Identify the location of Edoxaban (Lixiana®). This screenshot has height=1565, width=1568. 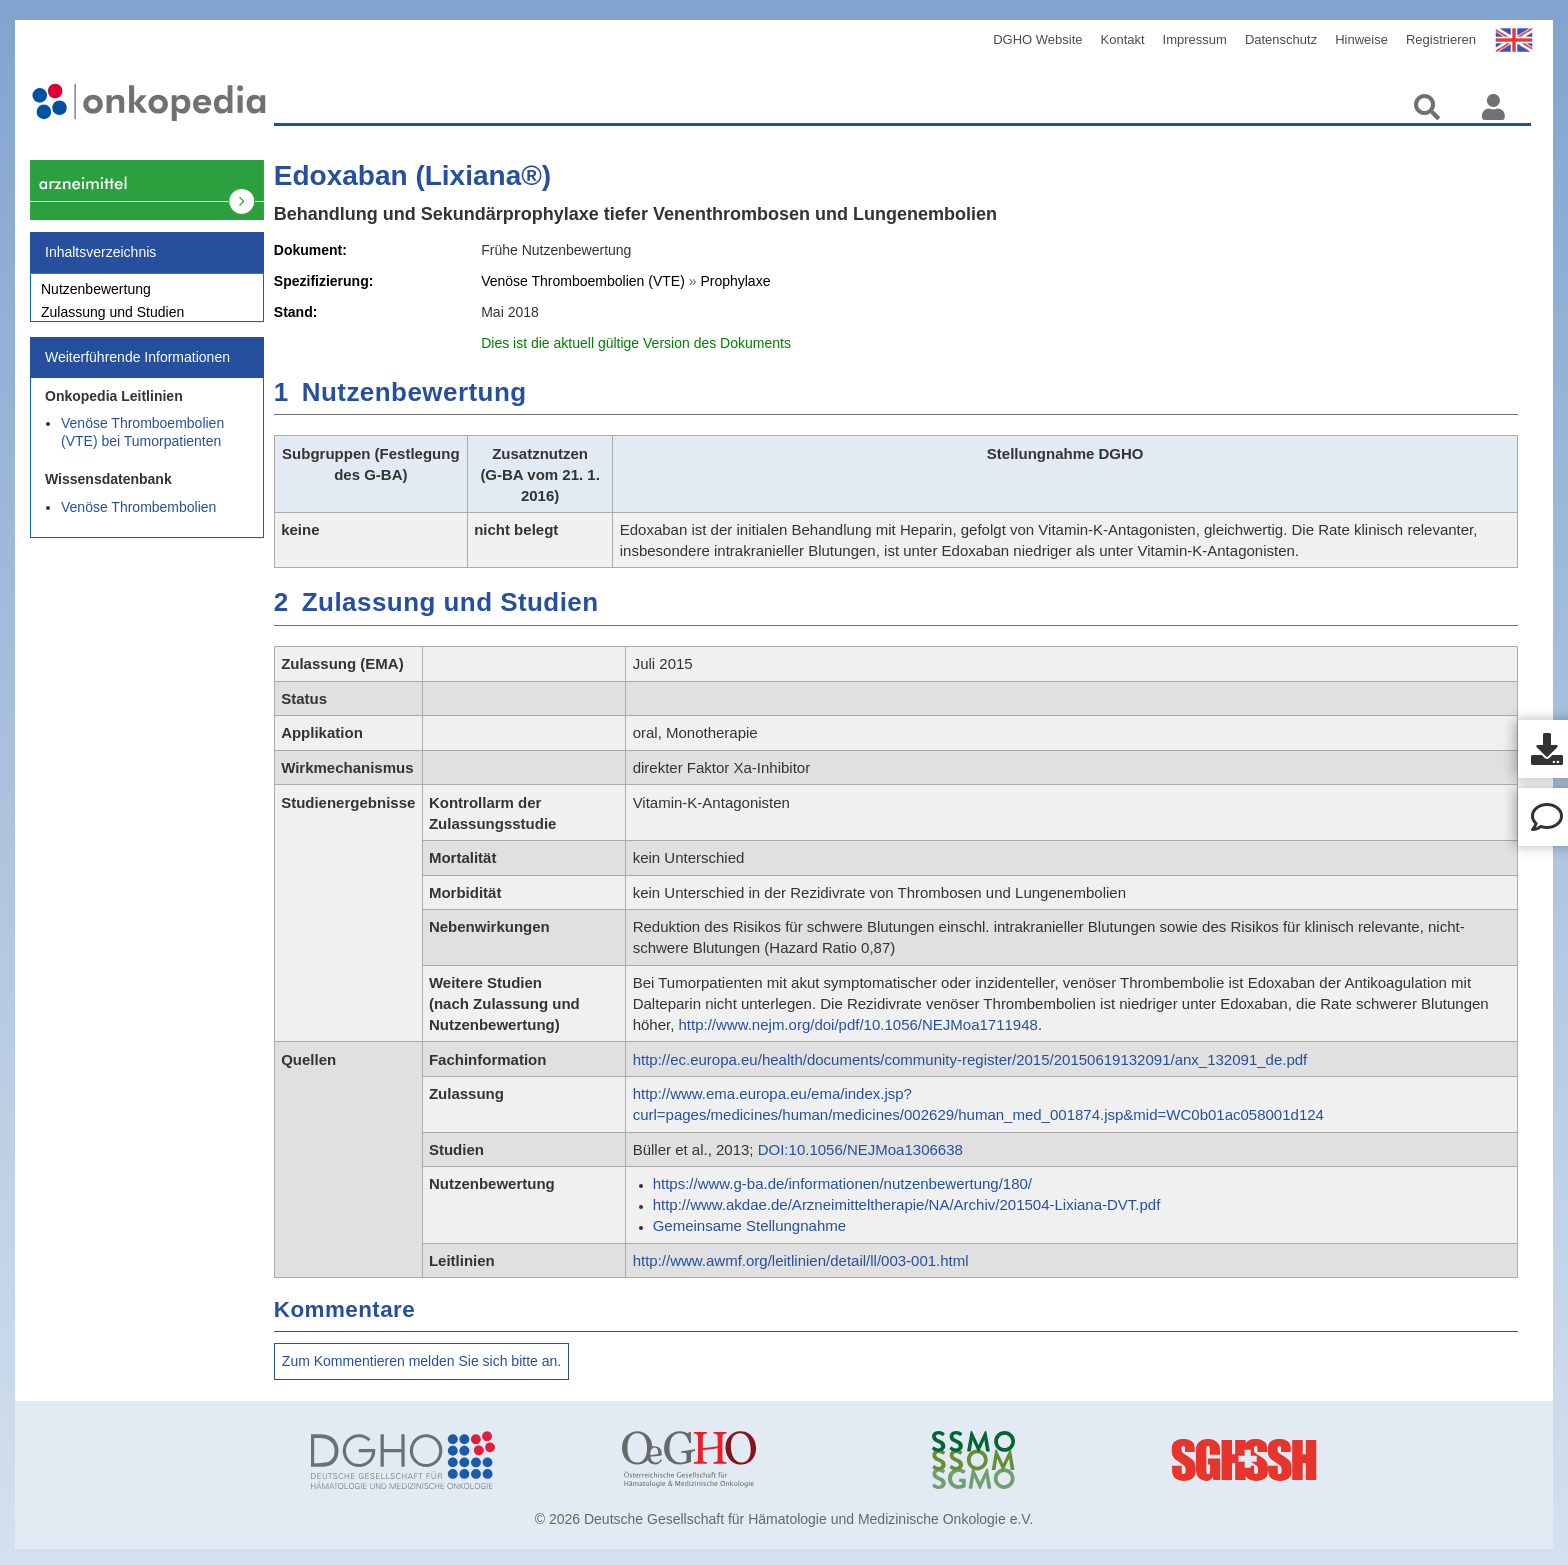
(412, 175).